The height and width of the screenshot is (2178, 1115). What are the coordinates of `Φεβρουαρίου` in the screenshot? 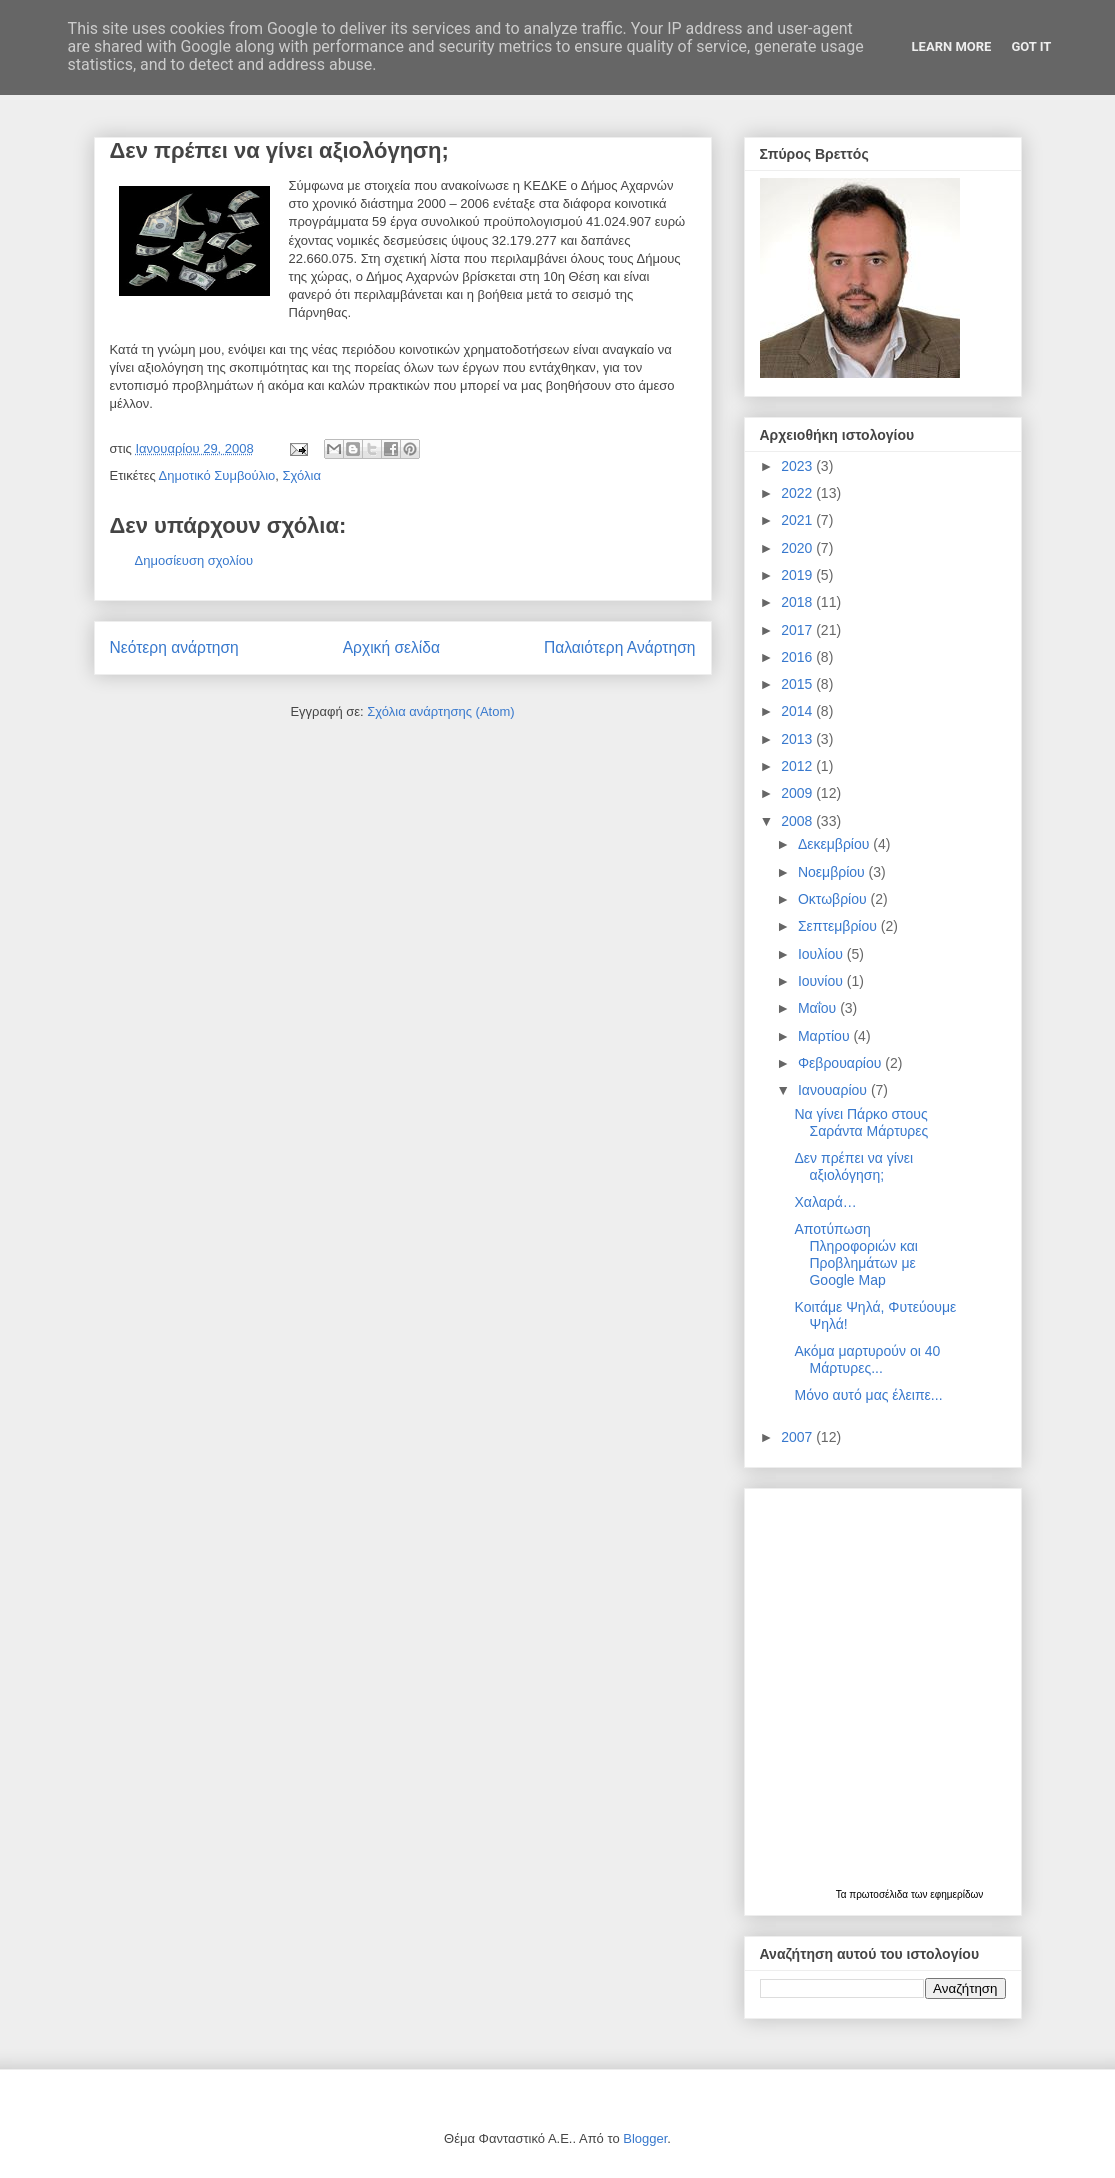 It's located at (841, 1063).